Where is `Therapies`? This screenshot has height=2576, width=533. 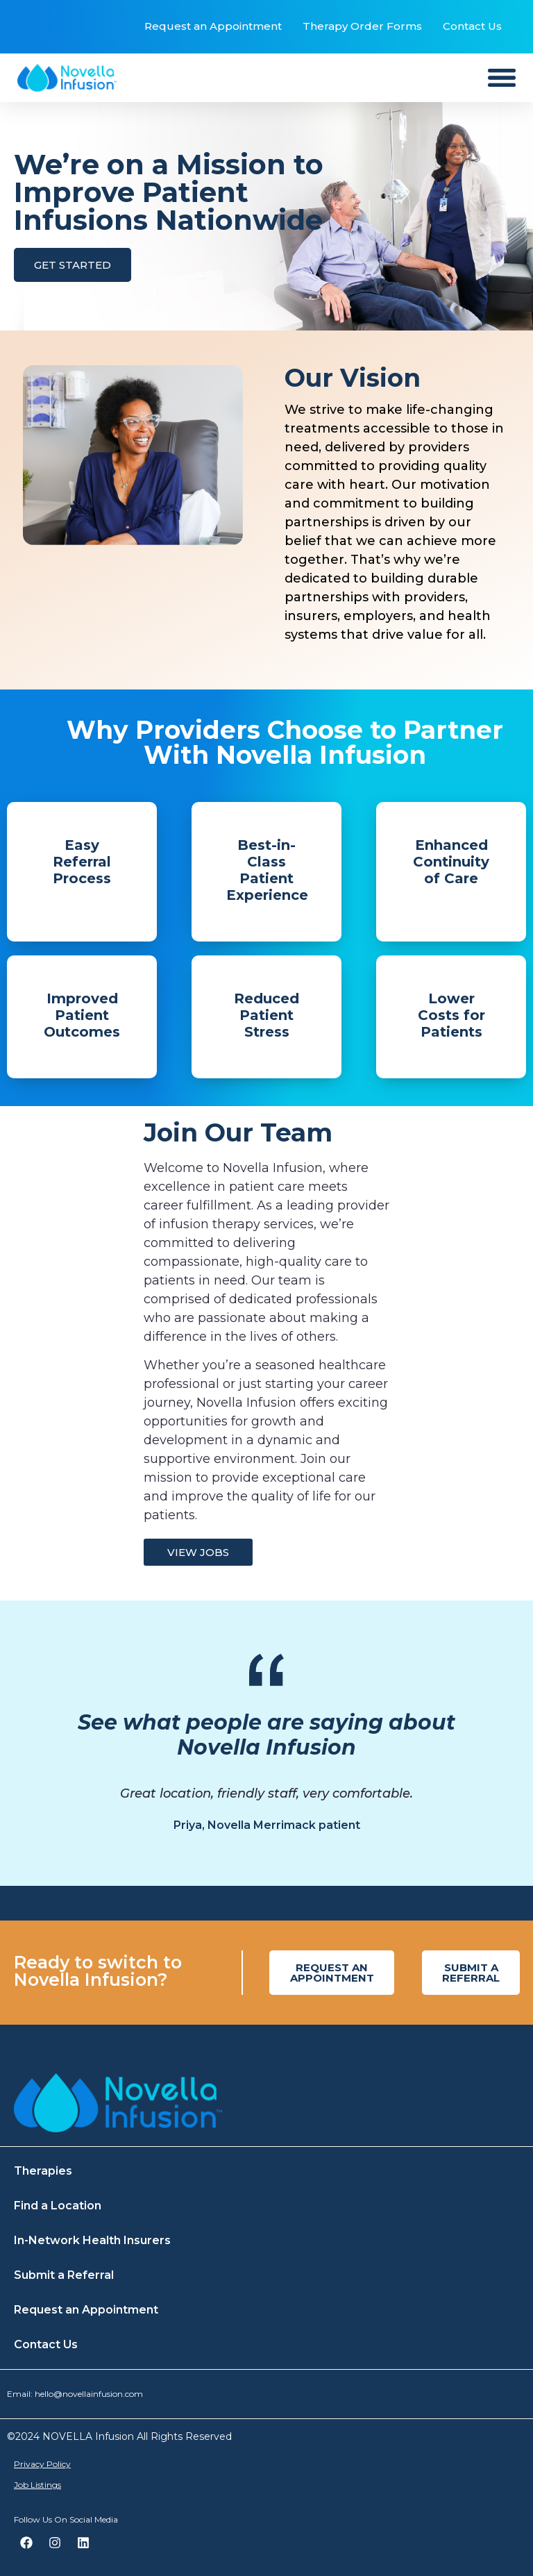
Therapies is located at coordinates (43, 2170).